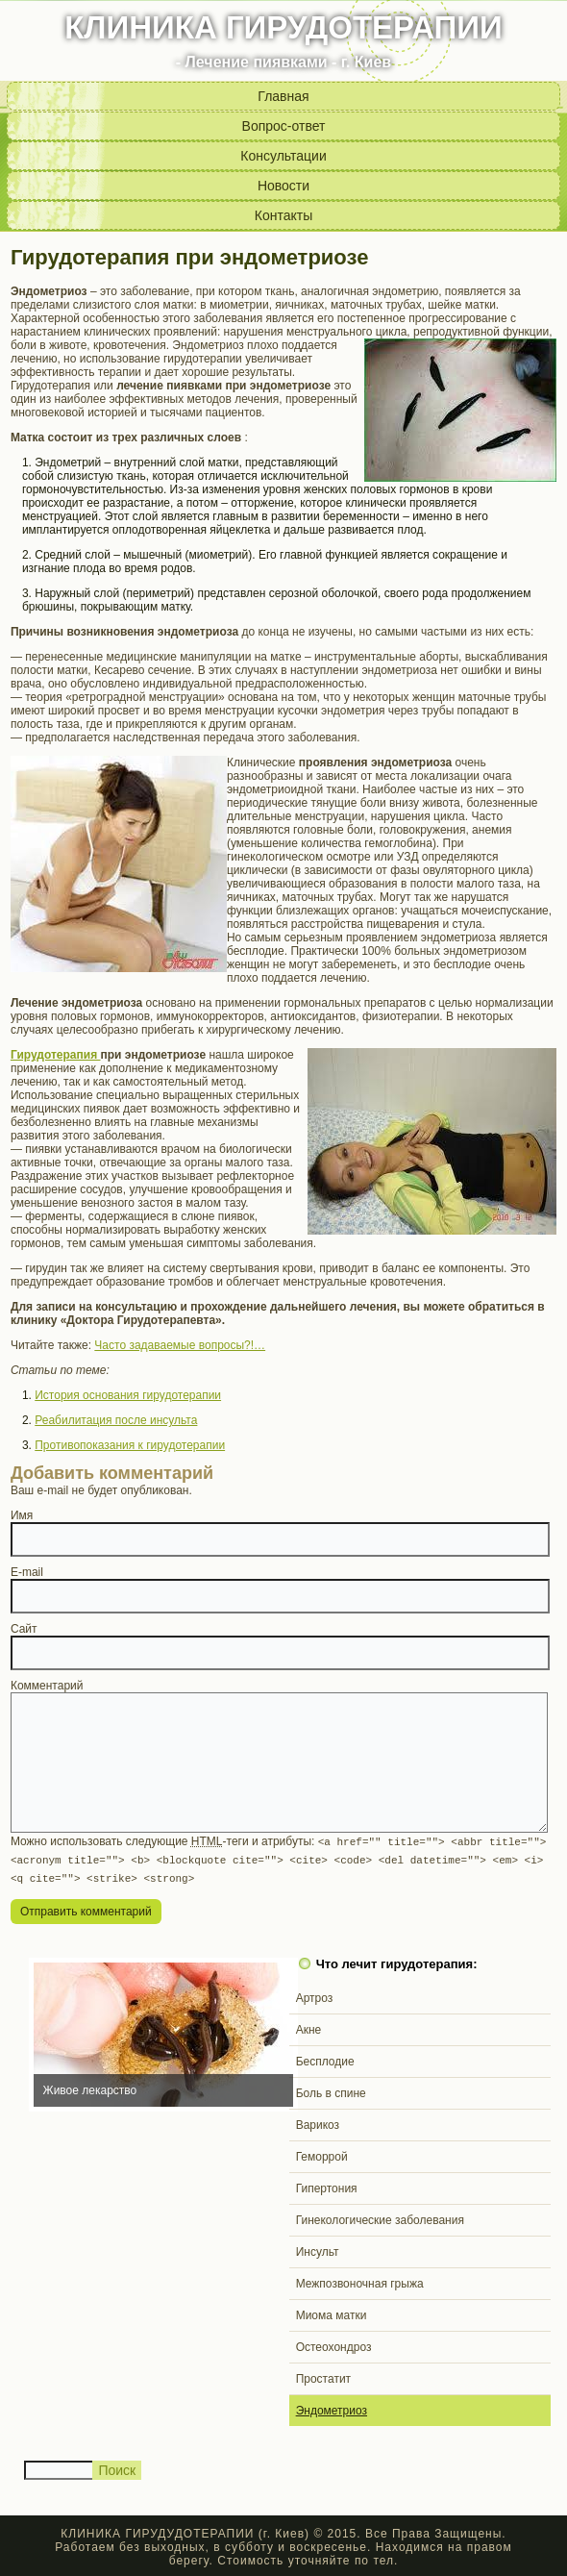  What do you see at coordinates (283, 215) in the screenshot?
I see `Контакты` at bounding box center [283, 215].